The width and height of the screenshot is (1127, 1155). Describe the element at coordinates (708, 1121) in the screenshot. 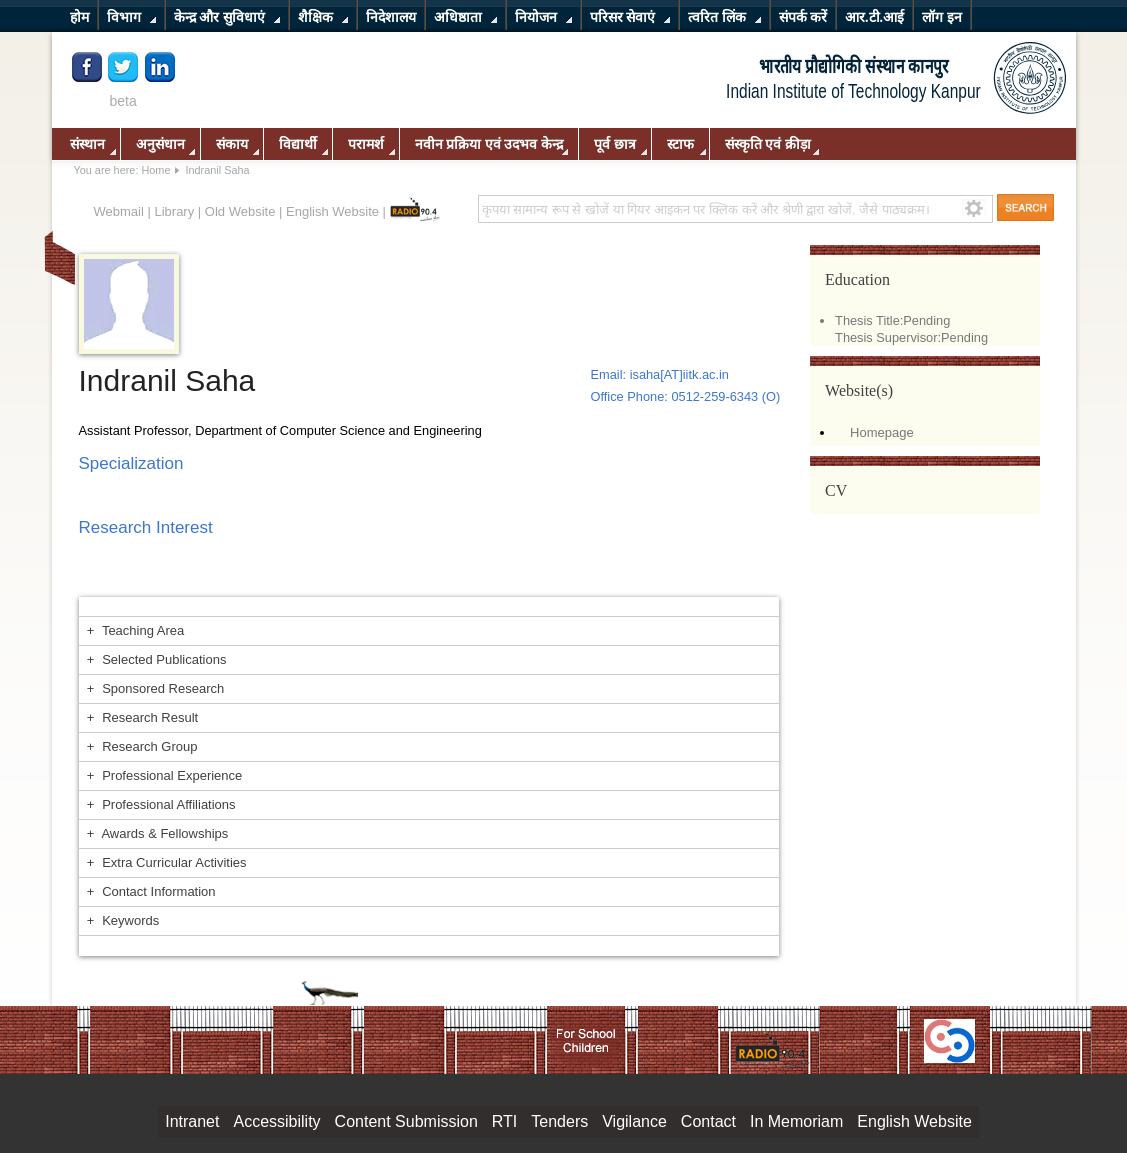

I see `Contact` at that location.